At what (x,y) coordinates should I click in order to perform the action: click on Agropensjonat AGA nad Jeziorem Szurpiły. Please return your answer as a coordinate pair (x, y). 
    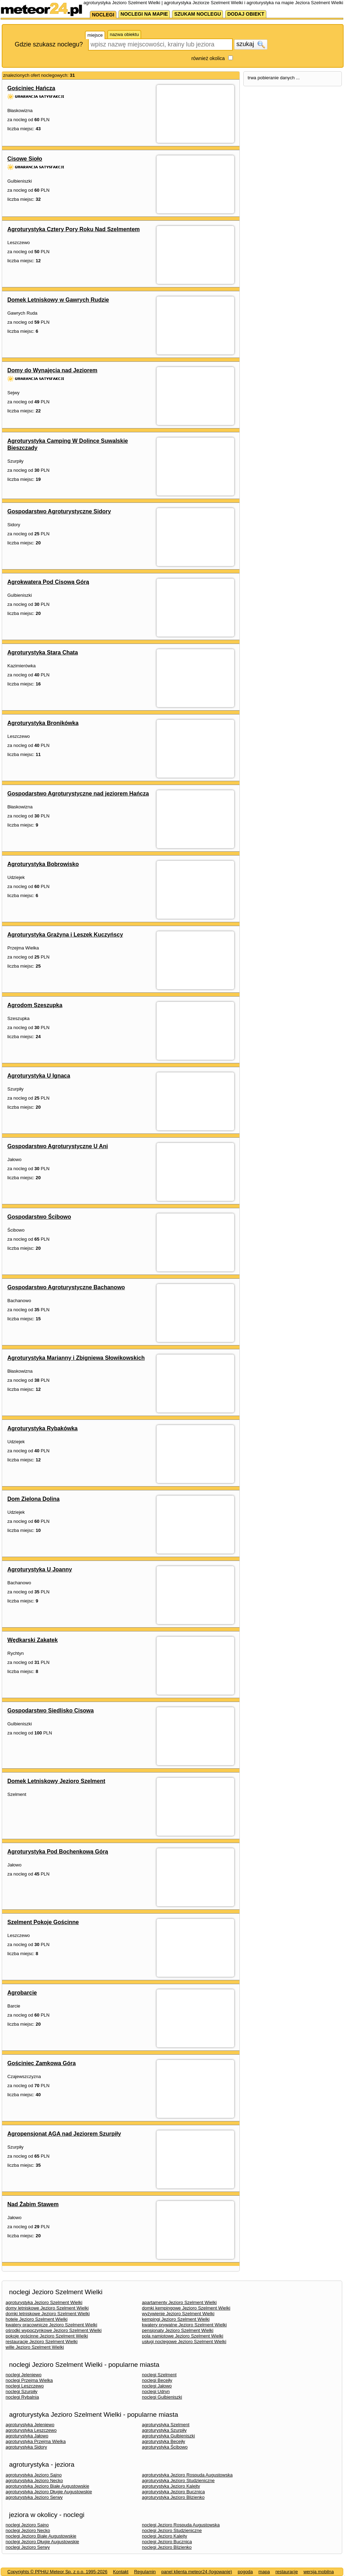
    Looking at the image, I should click on (64, 2134).